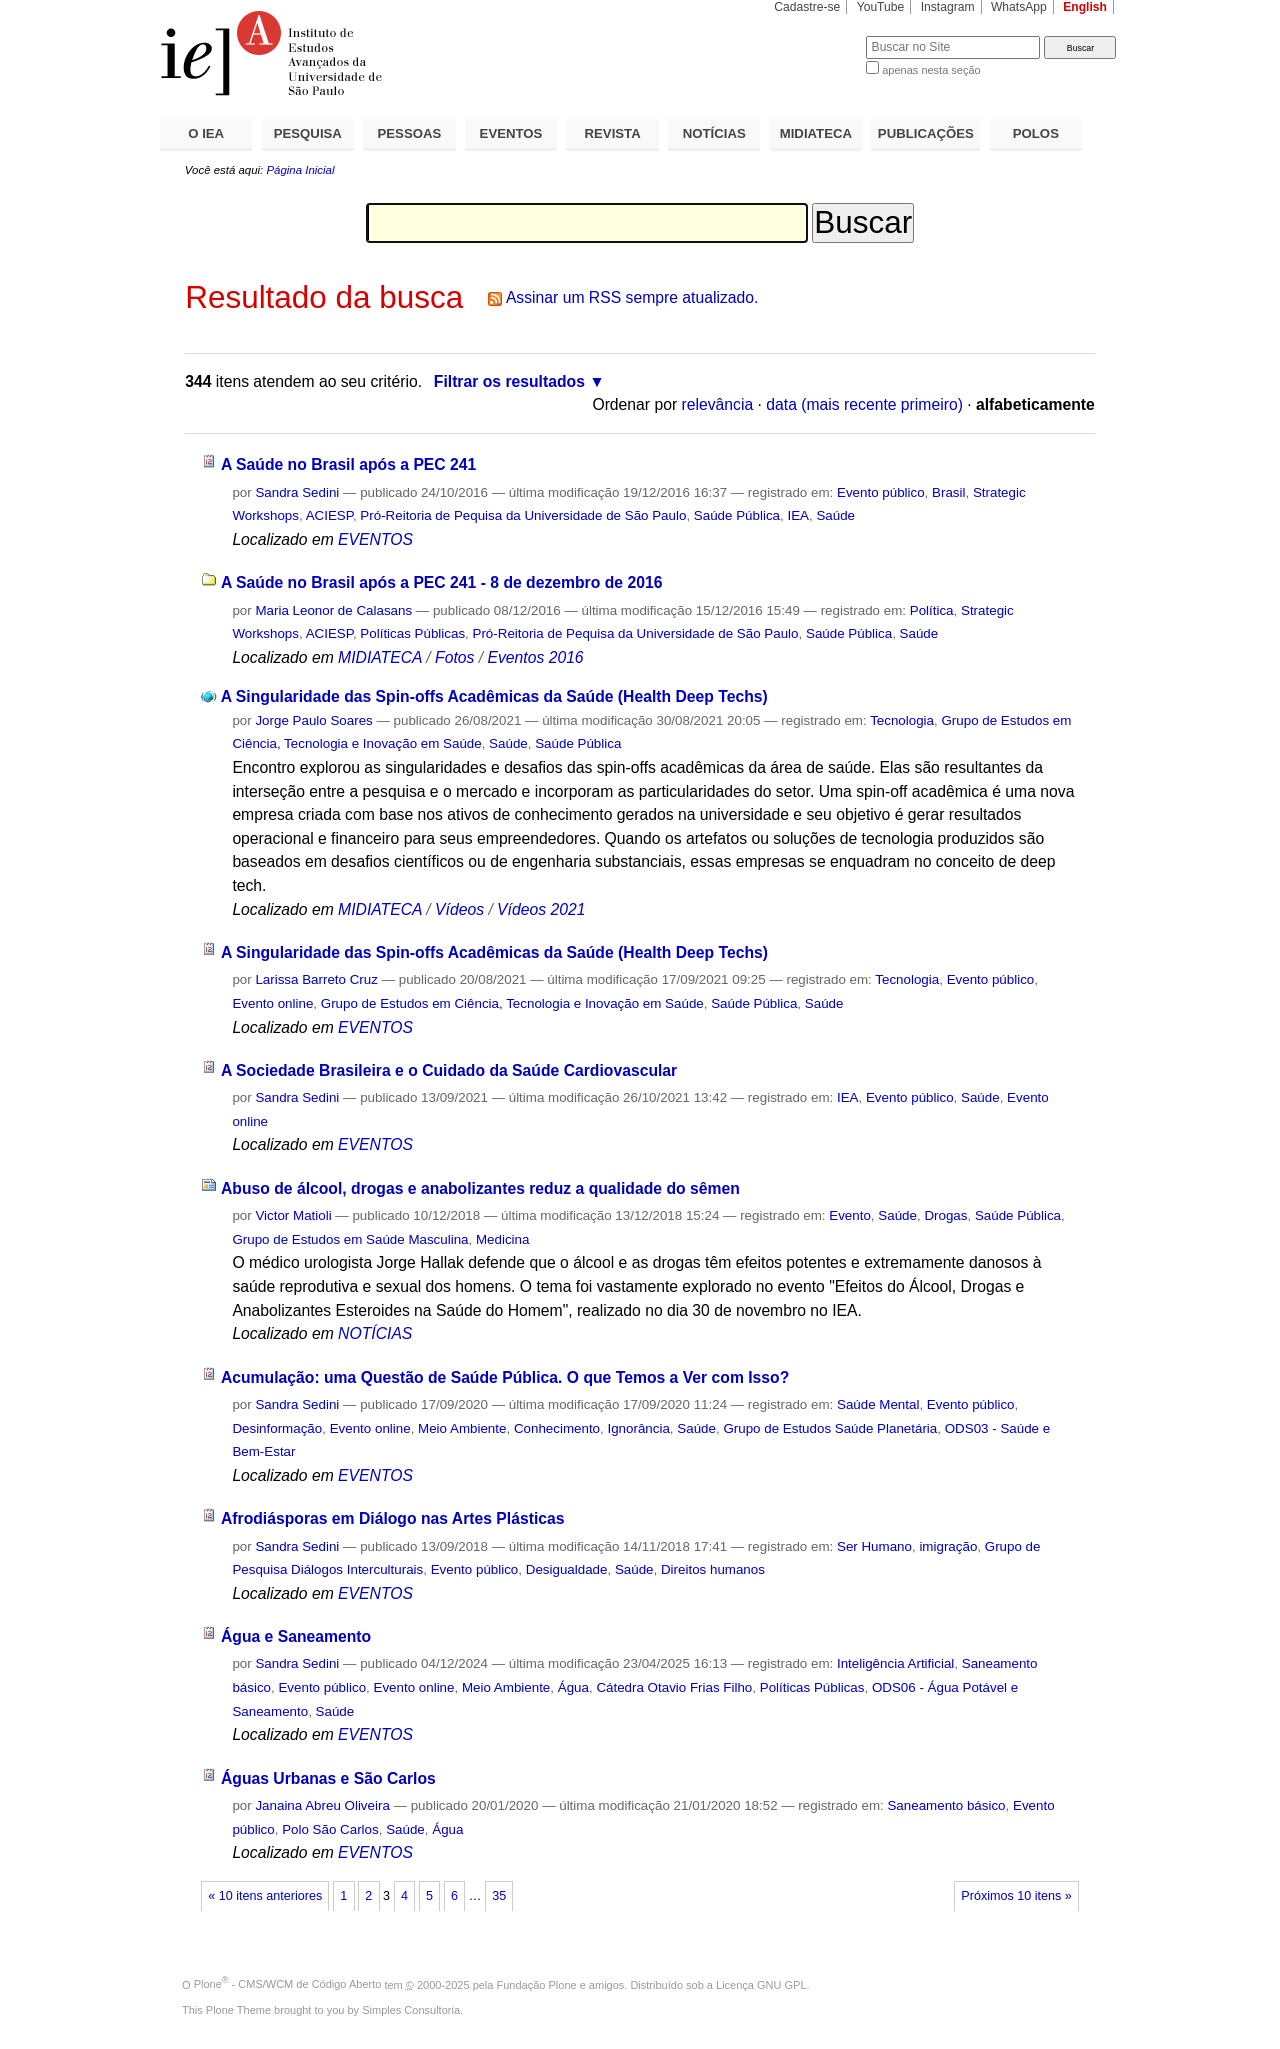 This screenshot has height=2049, width=1280. What do you see at coordinates (541, 909) in the screenshot?
I see `Vídeos 2021` at bounding box center [541, 909].